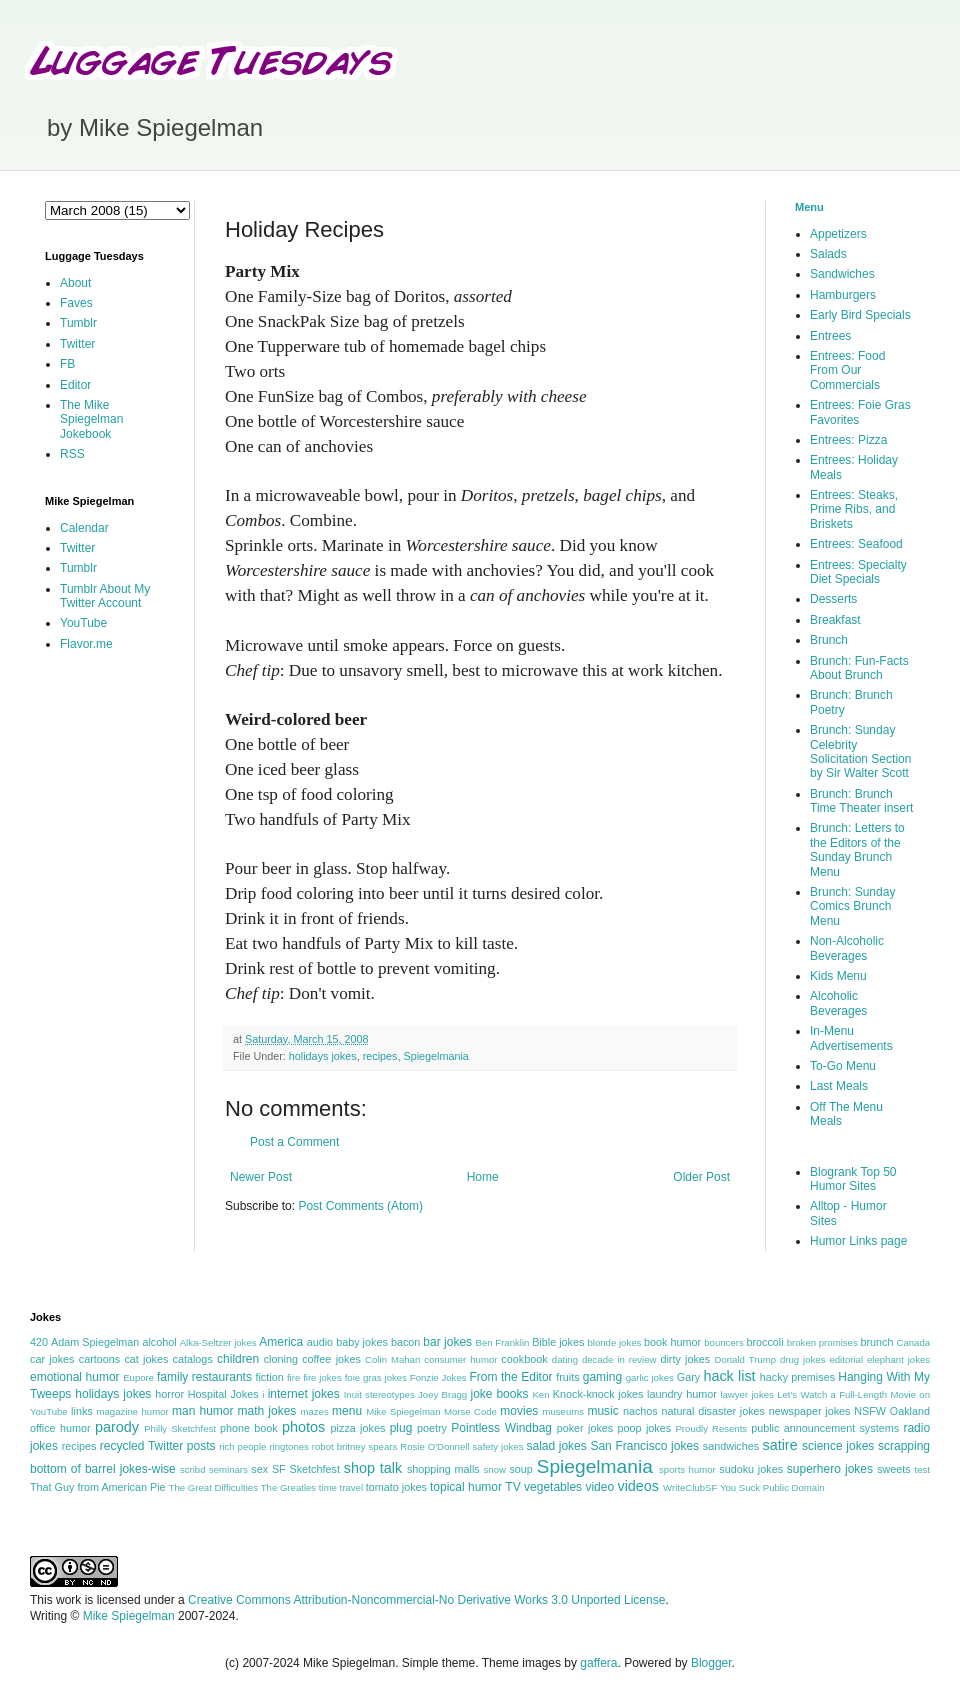  What do you see at coordinates (602, 1377) in the screenshot?
I see `gaming` at bounding box center [602, 1377].